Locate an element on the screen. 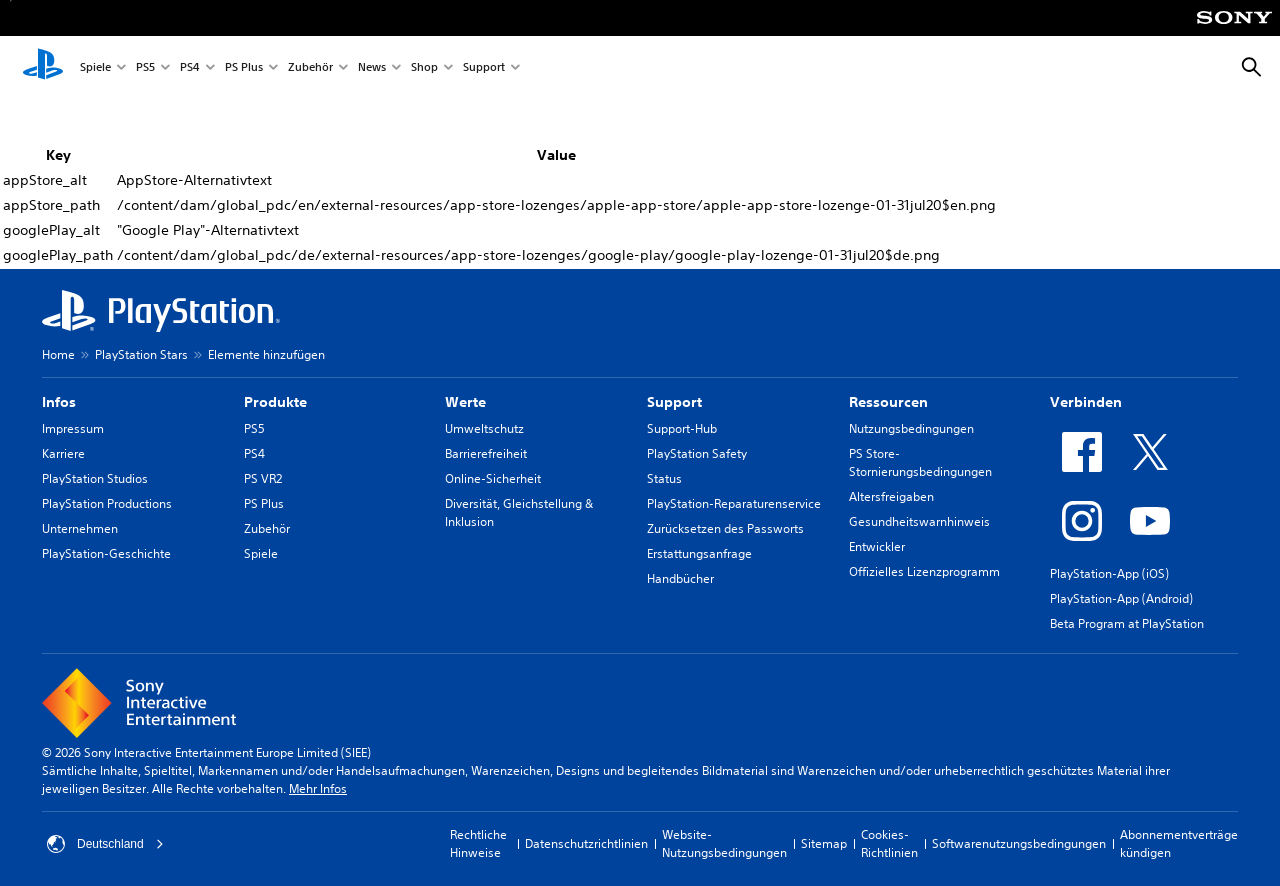 This screenshot has height=886, width=1280. Status is located at coordinates (664, 478).